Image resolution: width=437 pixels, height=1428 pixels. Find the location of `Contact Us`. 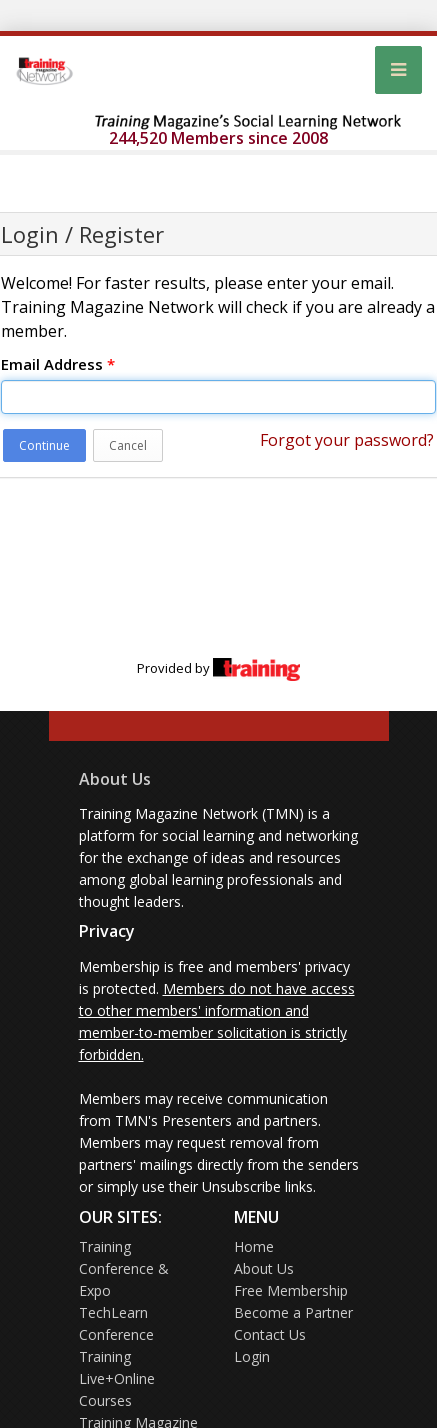

Contact Us is located at coordinates (270, 1334).